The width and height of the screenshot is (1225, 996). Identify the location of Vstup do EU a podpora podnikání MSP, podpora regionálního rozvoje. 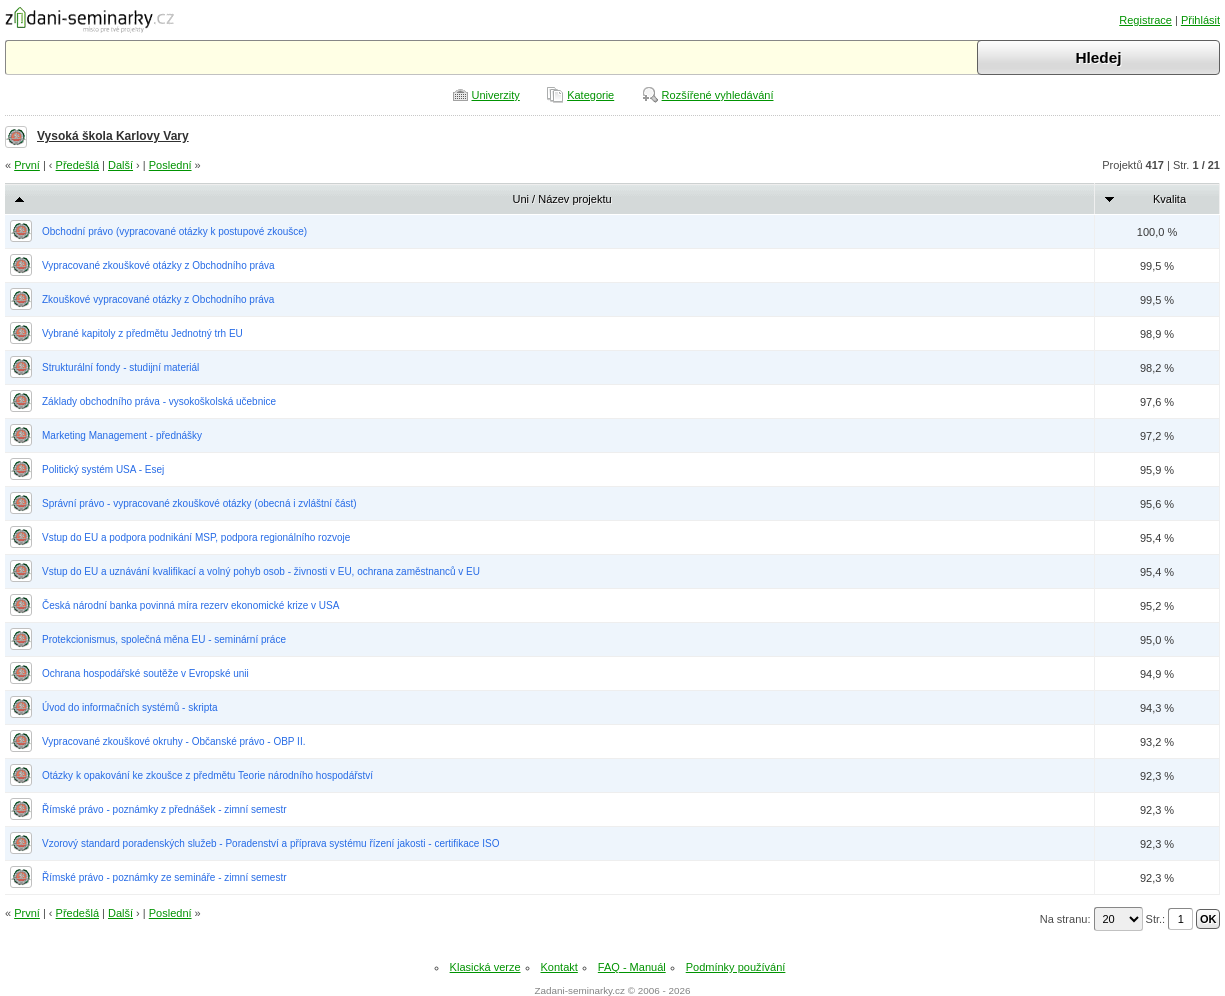
(196, 537).